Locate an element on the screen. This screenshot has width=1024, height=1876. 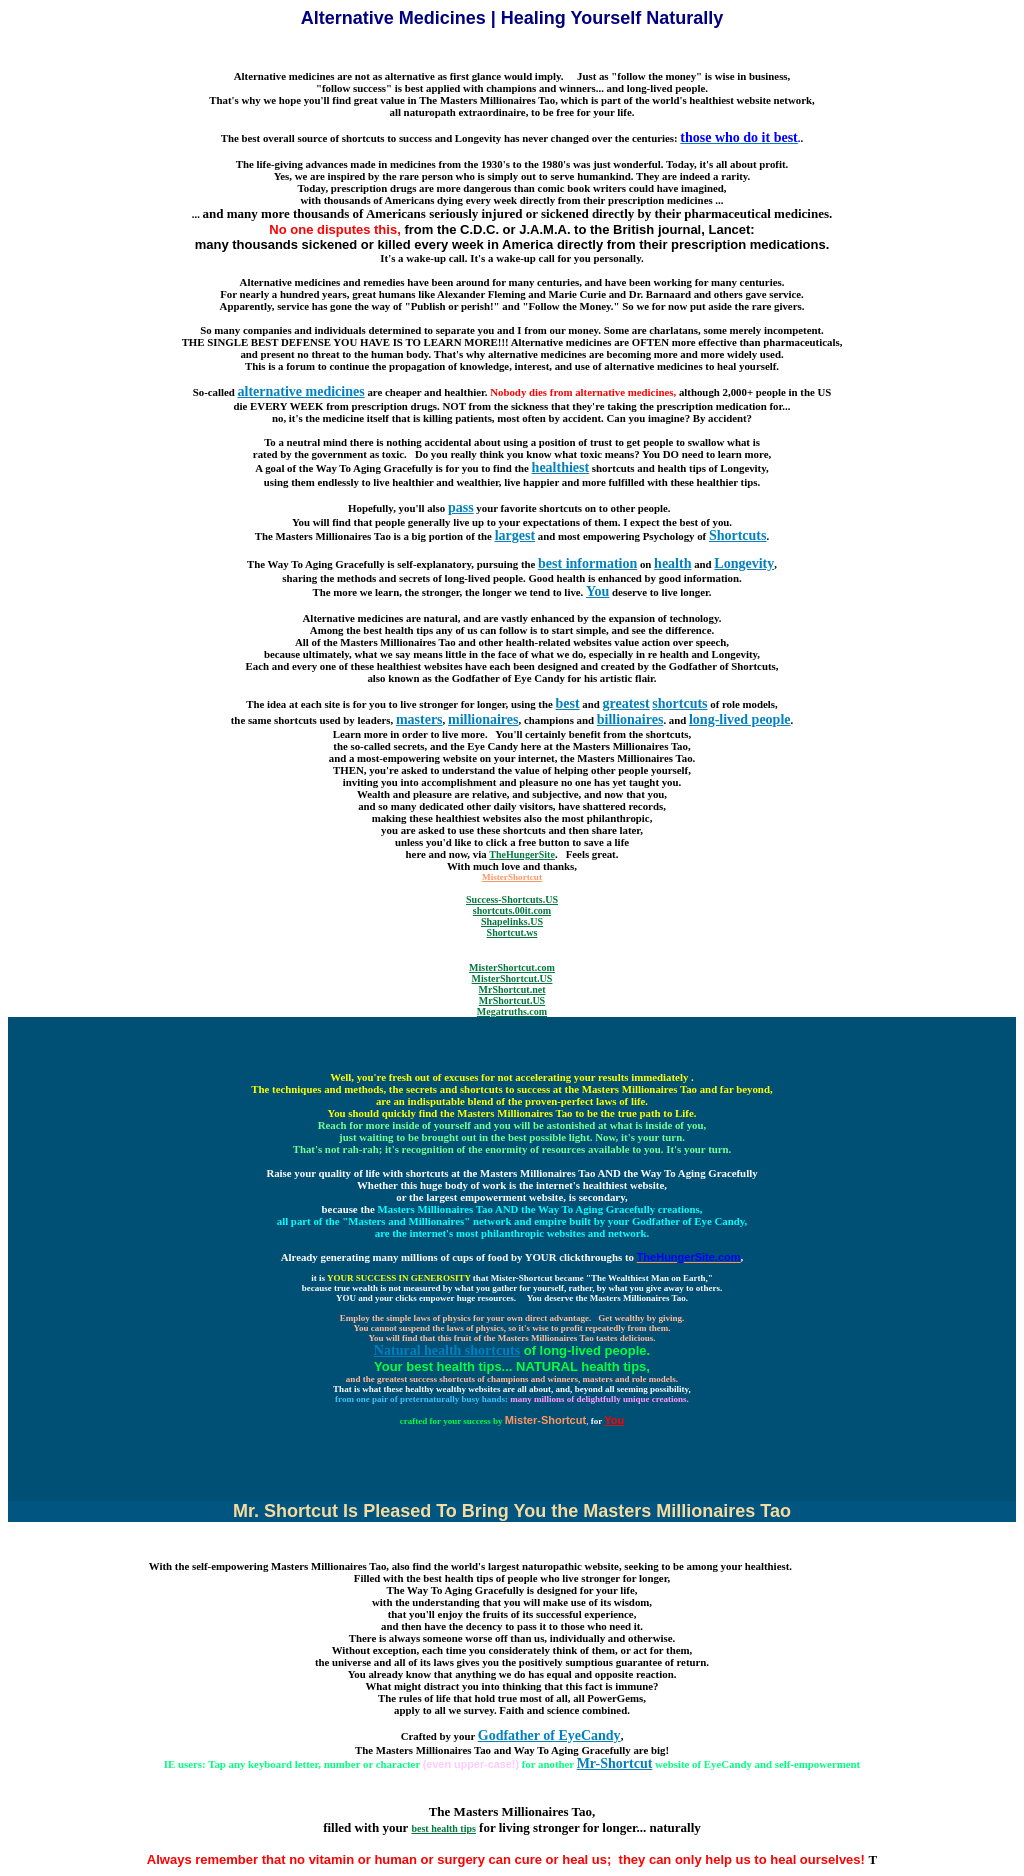
alternative medicines is located at coordinates (301, 391).